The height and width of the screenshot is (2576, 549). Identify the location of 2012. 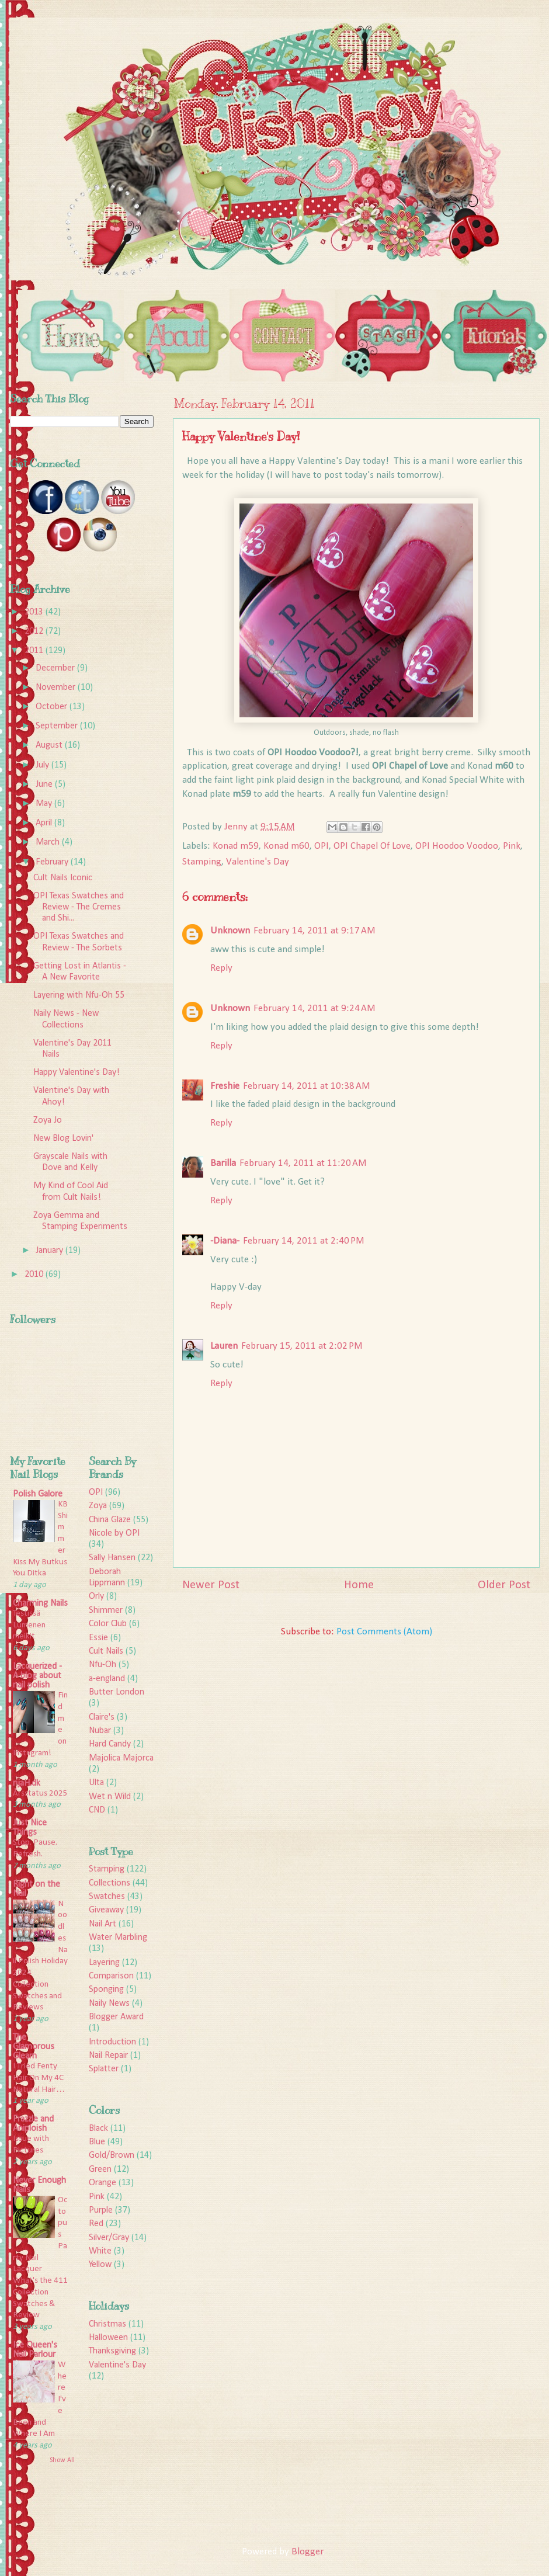
(35, 631).